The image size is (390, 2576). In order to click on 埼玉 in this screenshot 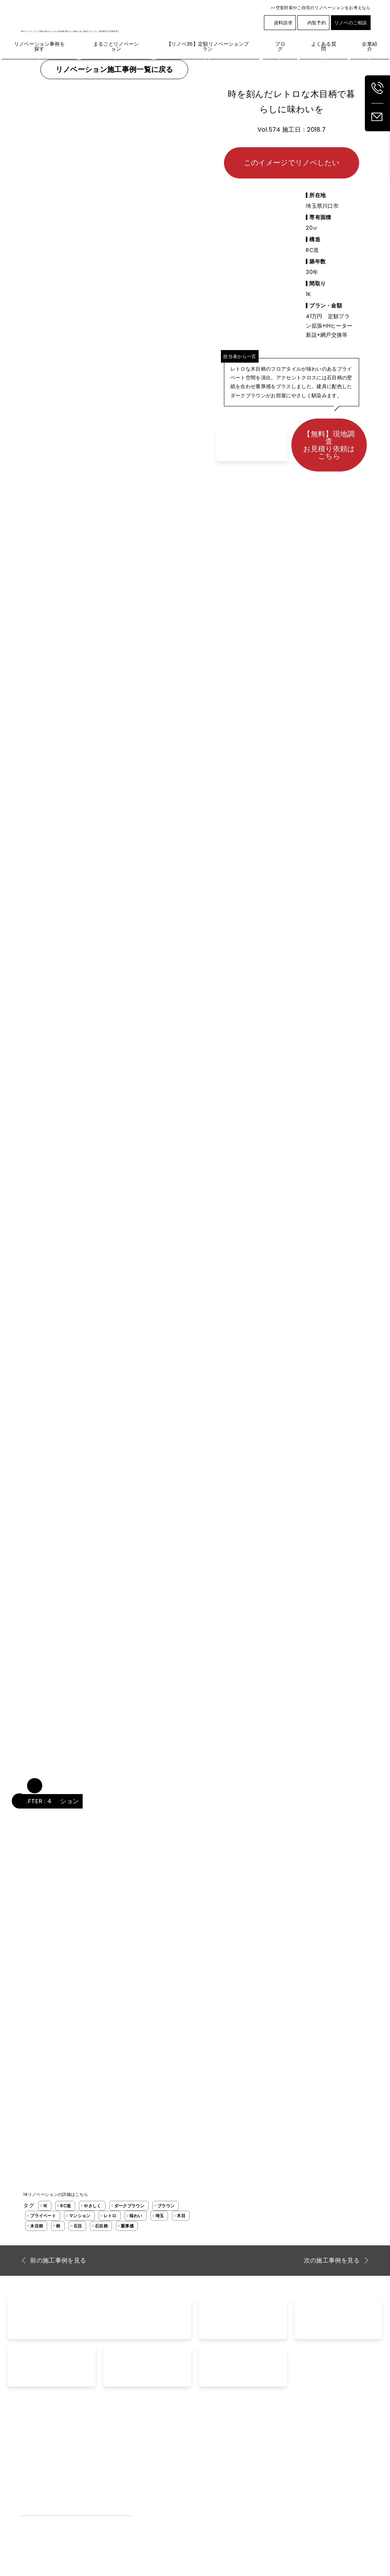, I will do `click(159, 2216)`.